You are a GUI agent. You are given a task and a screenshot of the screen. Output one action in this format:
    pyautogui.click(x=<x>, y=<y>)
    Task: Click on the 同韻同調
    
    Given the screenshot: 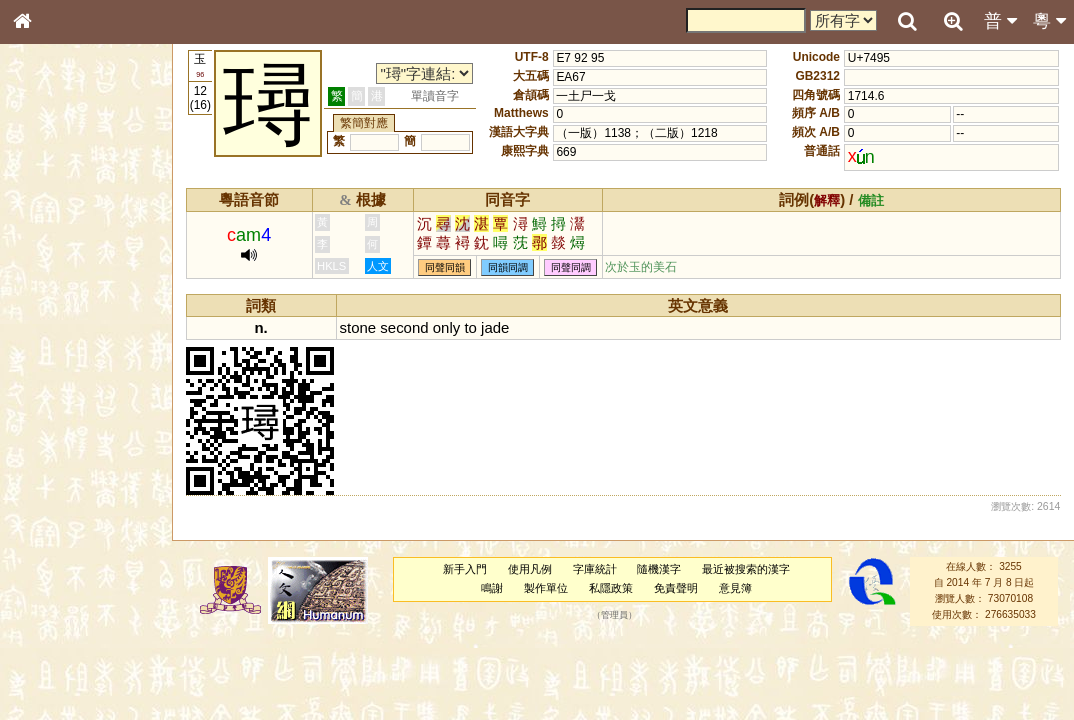 What is the action you would take?
    pyautogui.click(x=508, y=267)
    